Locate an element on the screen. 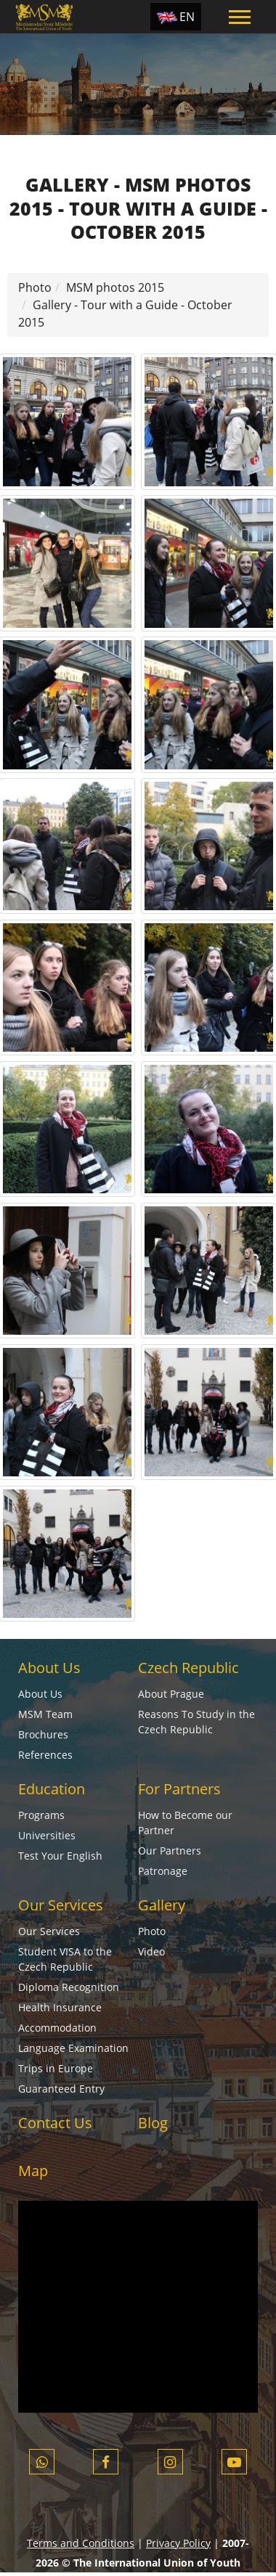  Gallery is located at coordinates (161, 1905).